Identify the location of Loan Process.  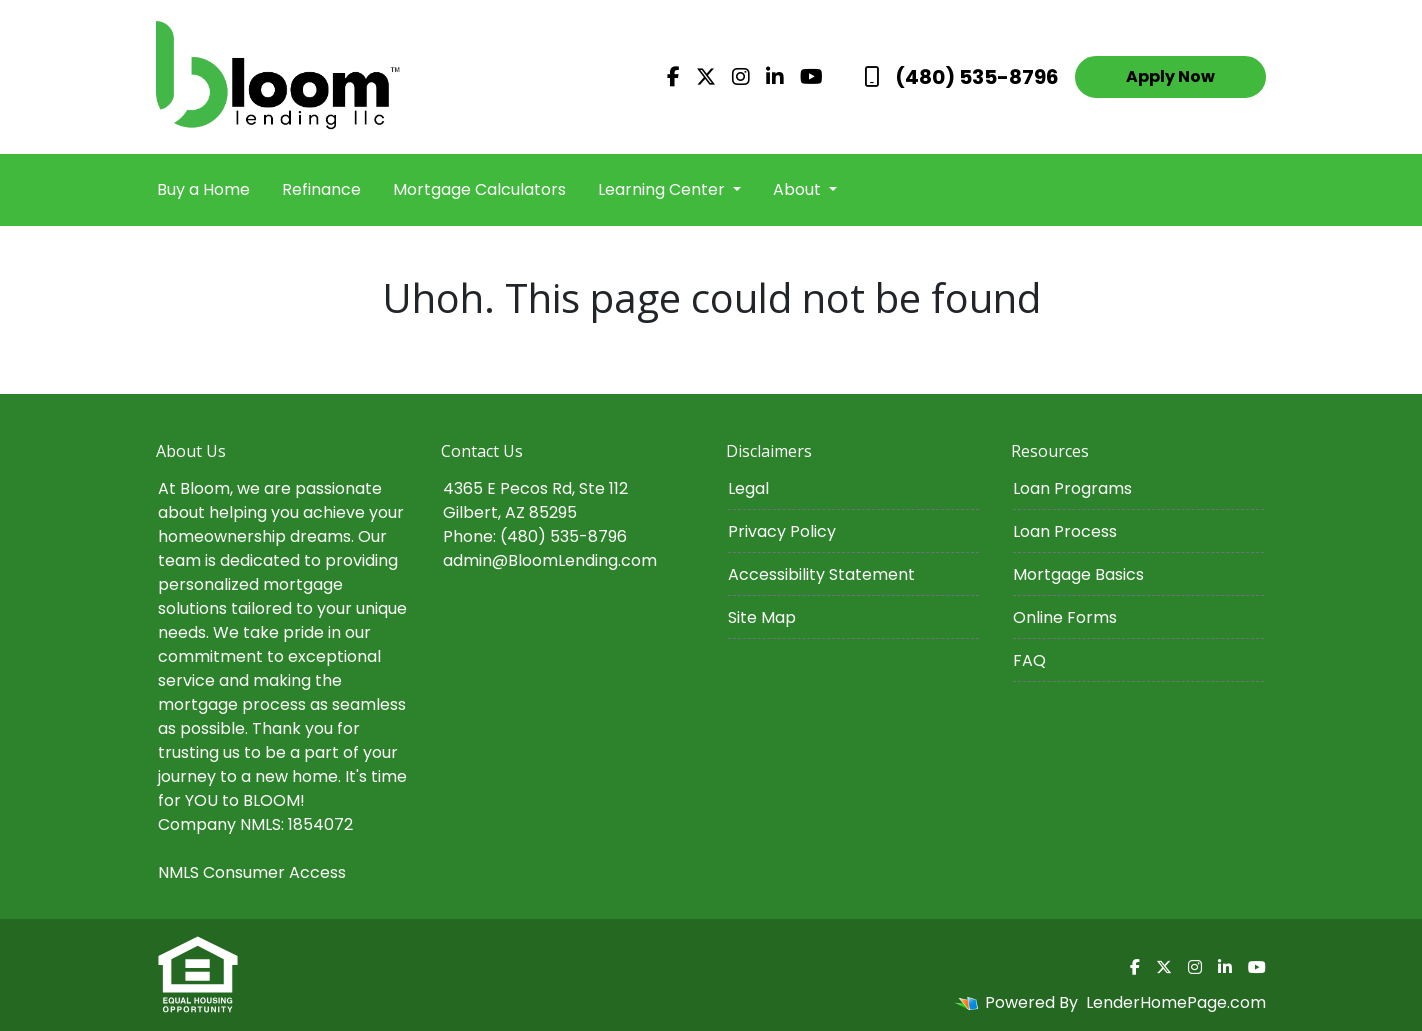
(1065, 531).